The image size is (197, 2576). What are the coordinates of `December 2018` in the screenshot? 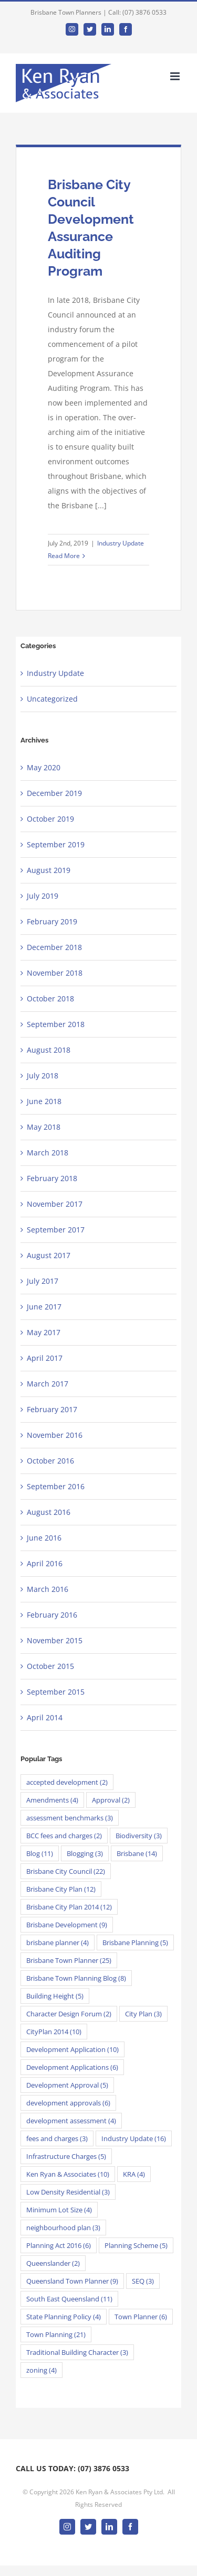 It's located at (54, 947).